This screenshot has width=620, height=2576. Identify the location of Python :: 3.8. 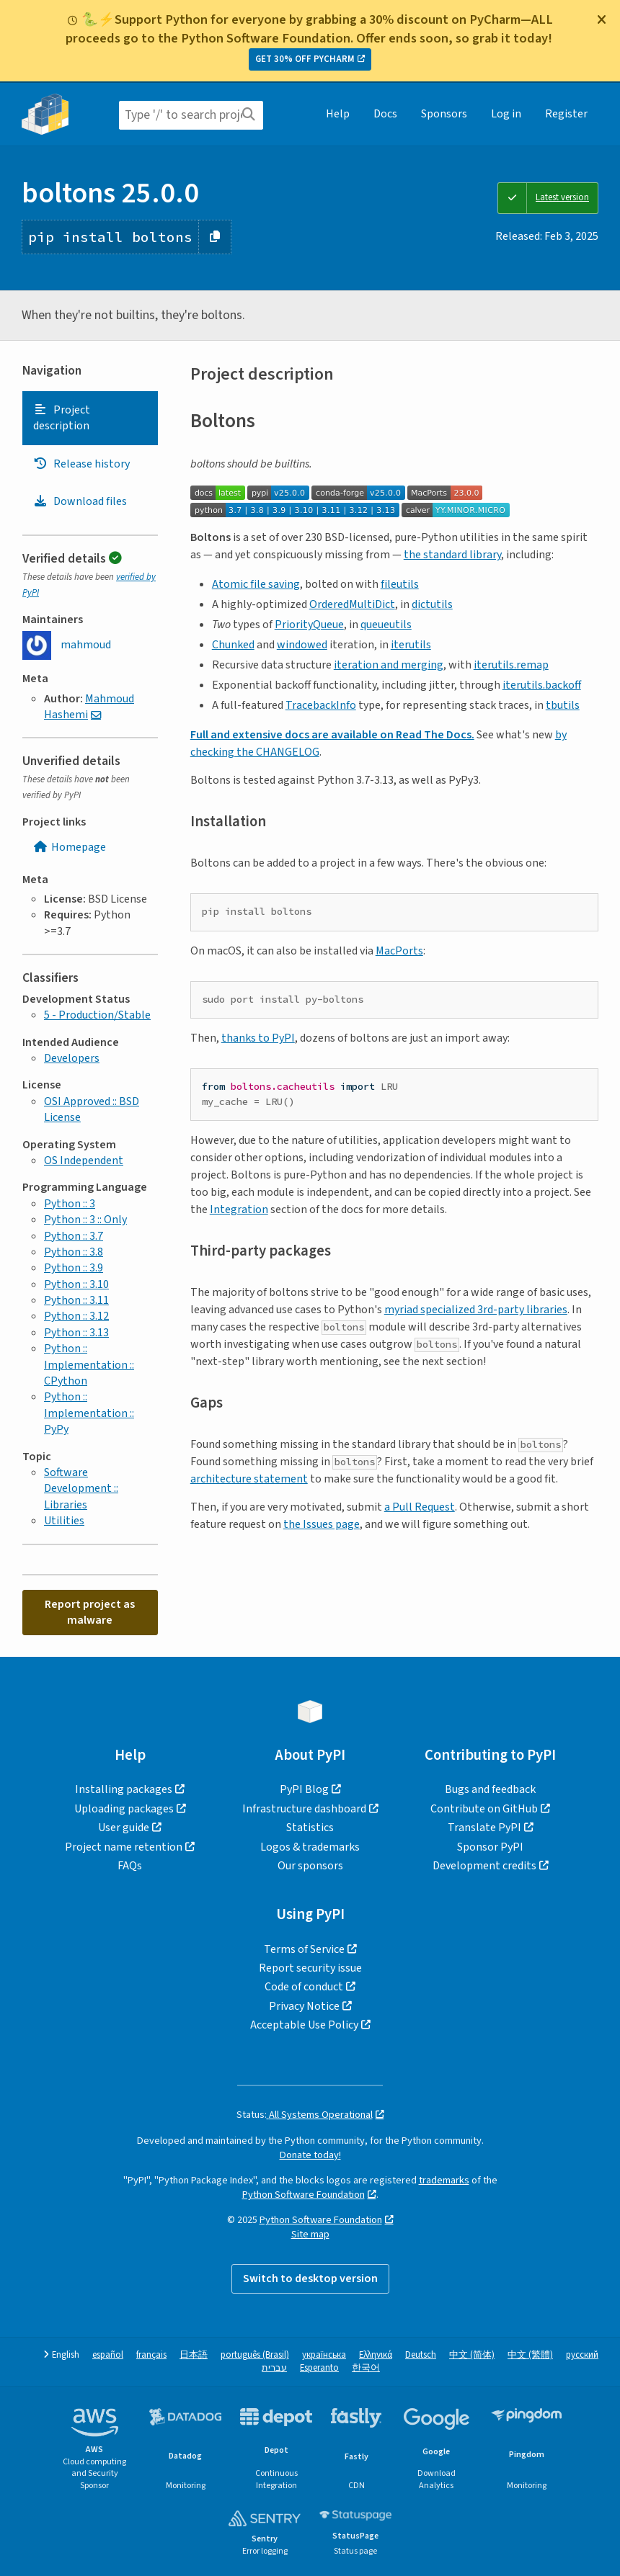
(73, 1252).